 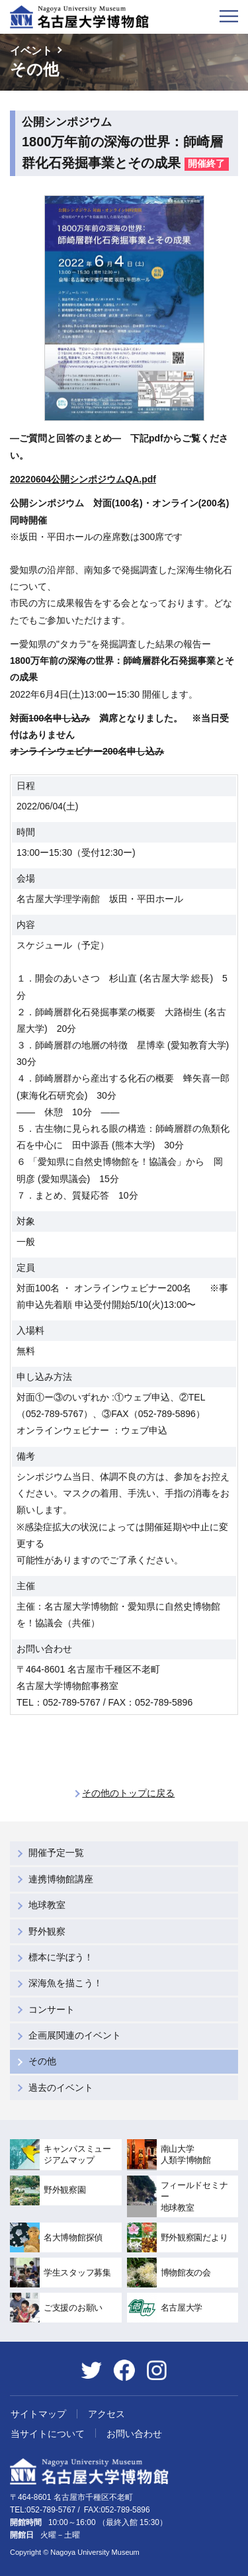 What do you see at coordinates (56, 1852) in the screenshot?
I see `開催予定一覧` at bounding box center [56, 1852].